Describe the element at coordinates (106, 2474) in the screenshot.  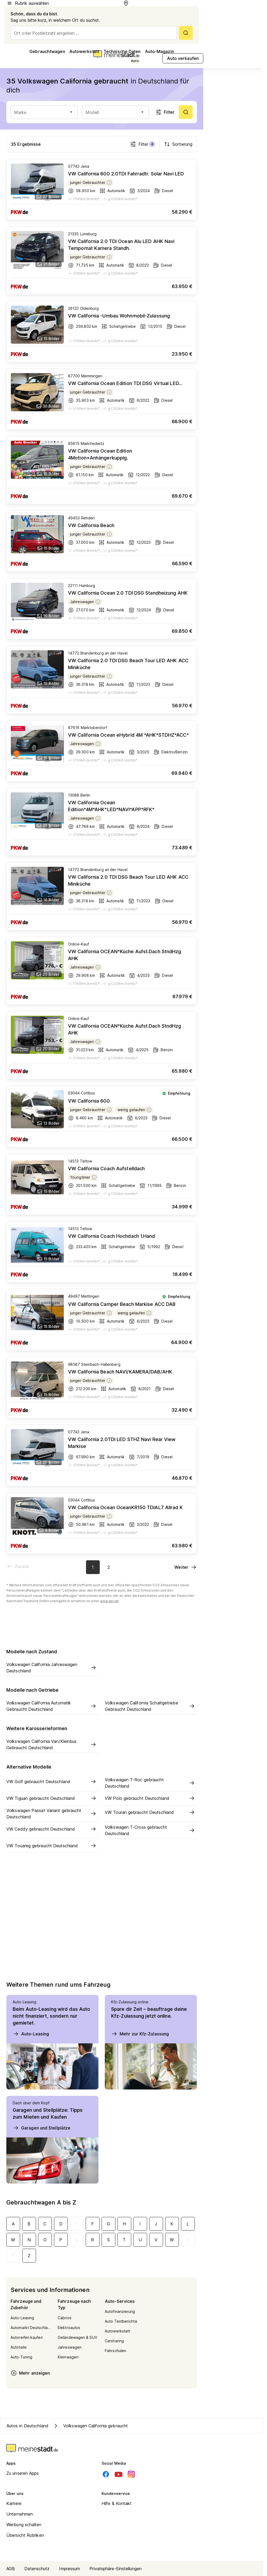
I see `[Facebook]` at that location.